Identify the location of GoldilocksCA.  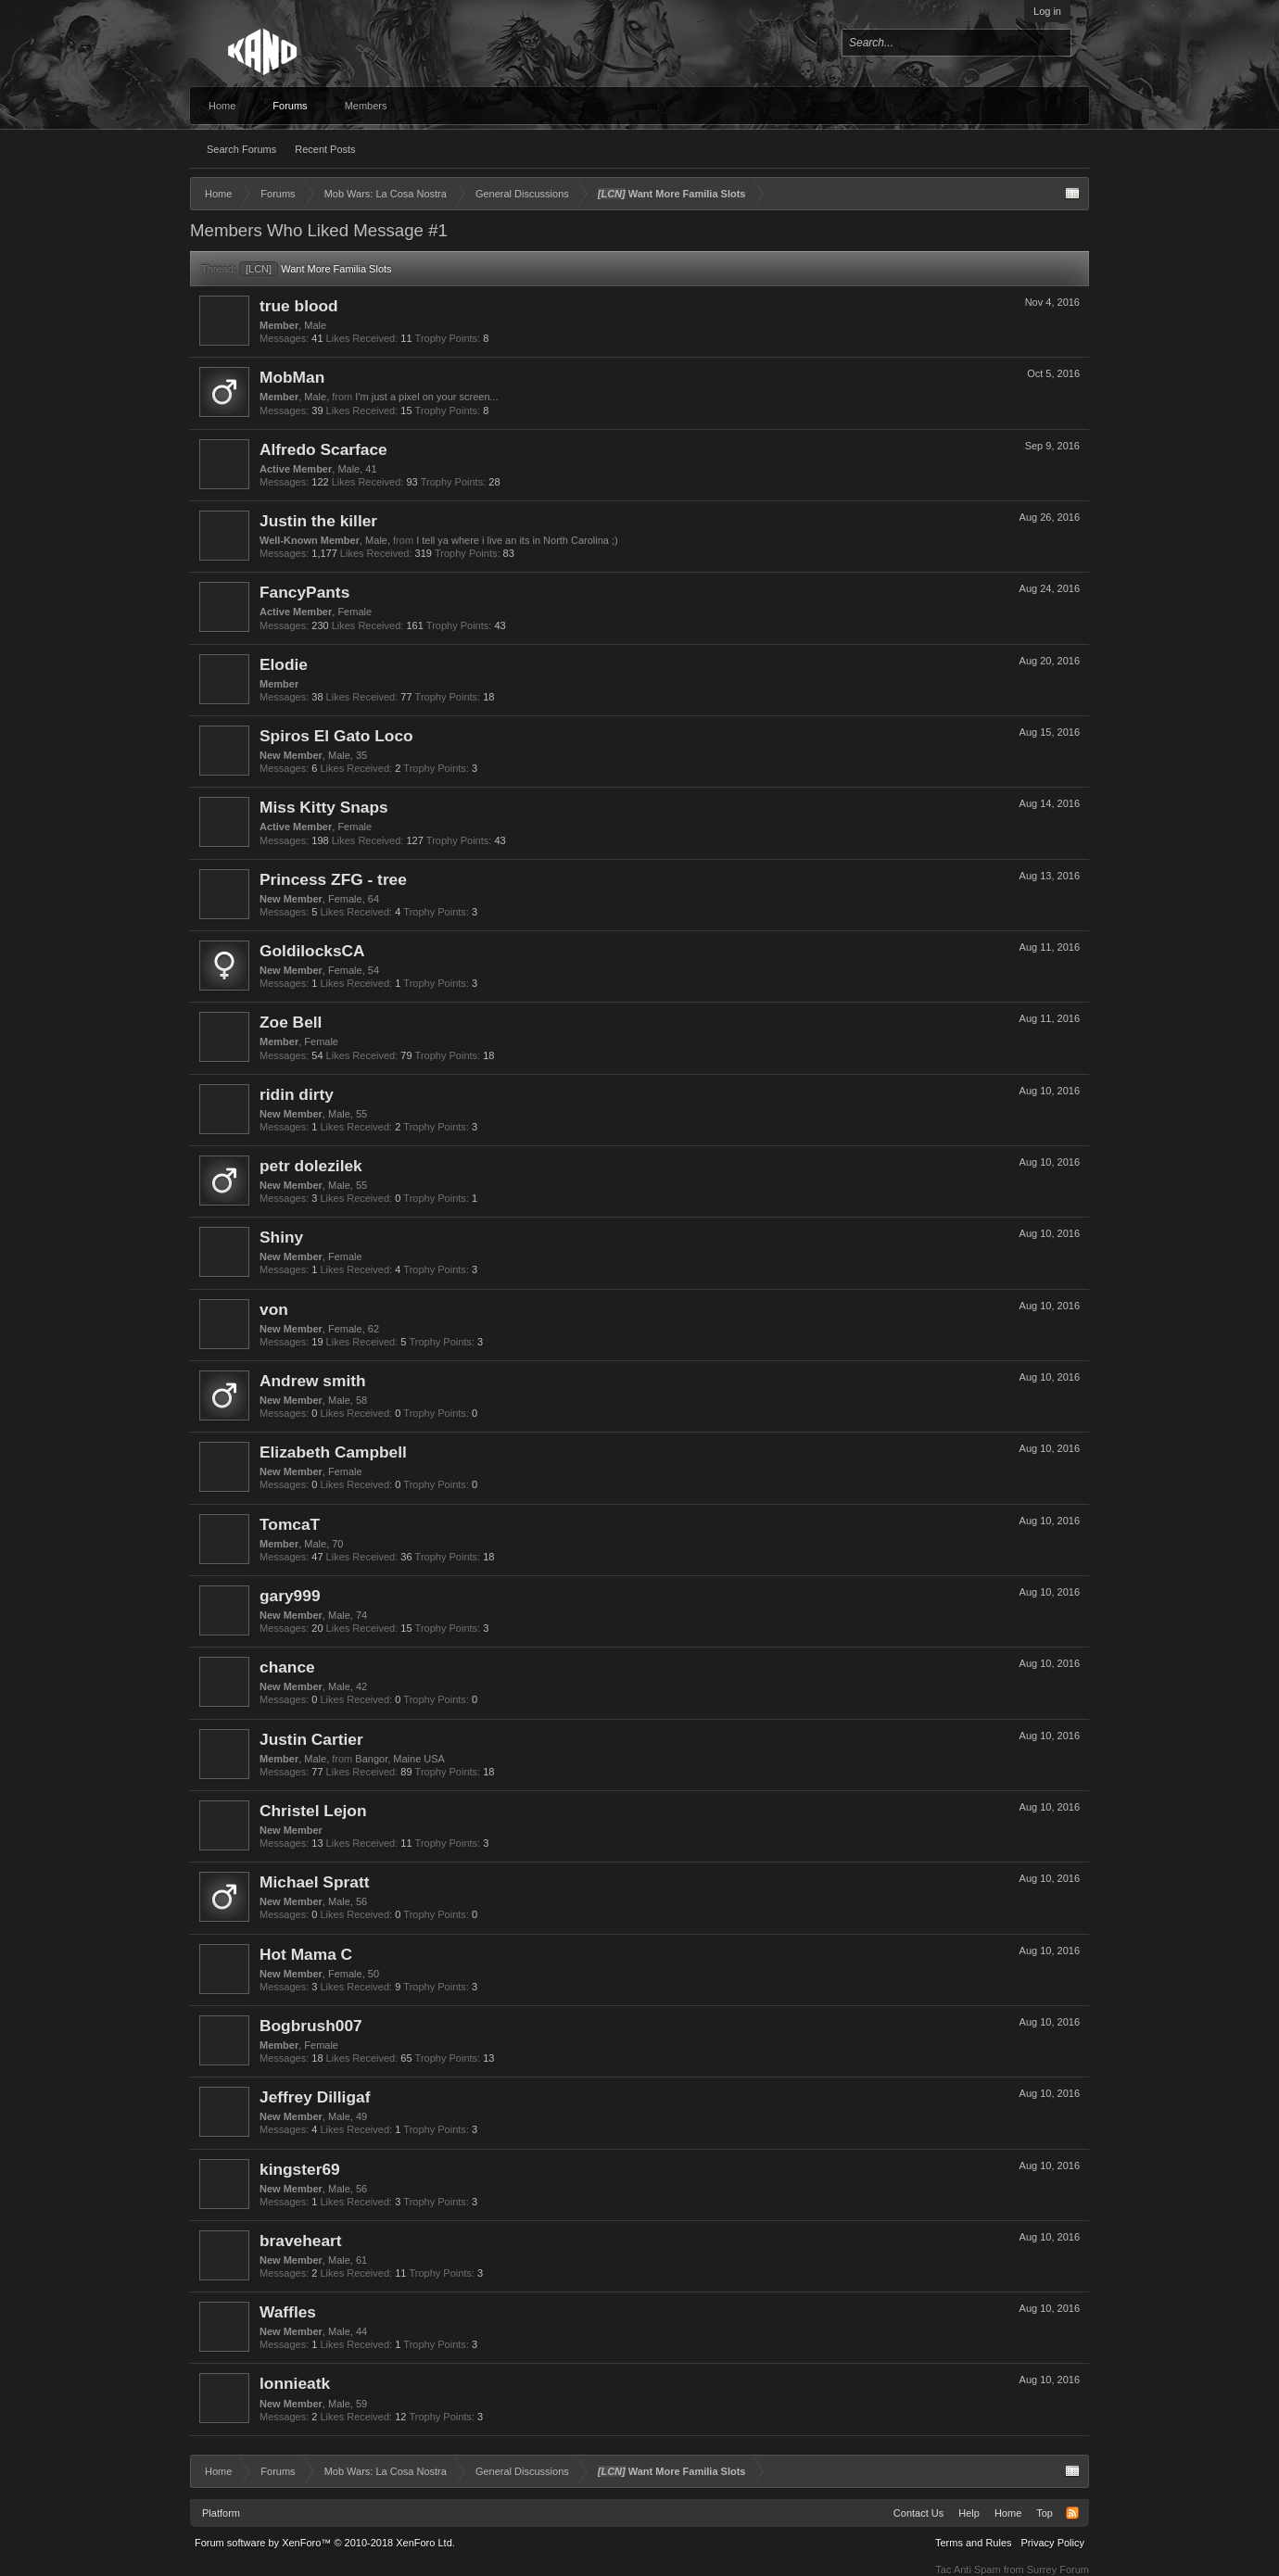
(312, 950).